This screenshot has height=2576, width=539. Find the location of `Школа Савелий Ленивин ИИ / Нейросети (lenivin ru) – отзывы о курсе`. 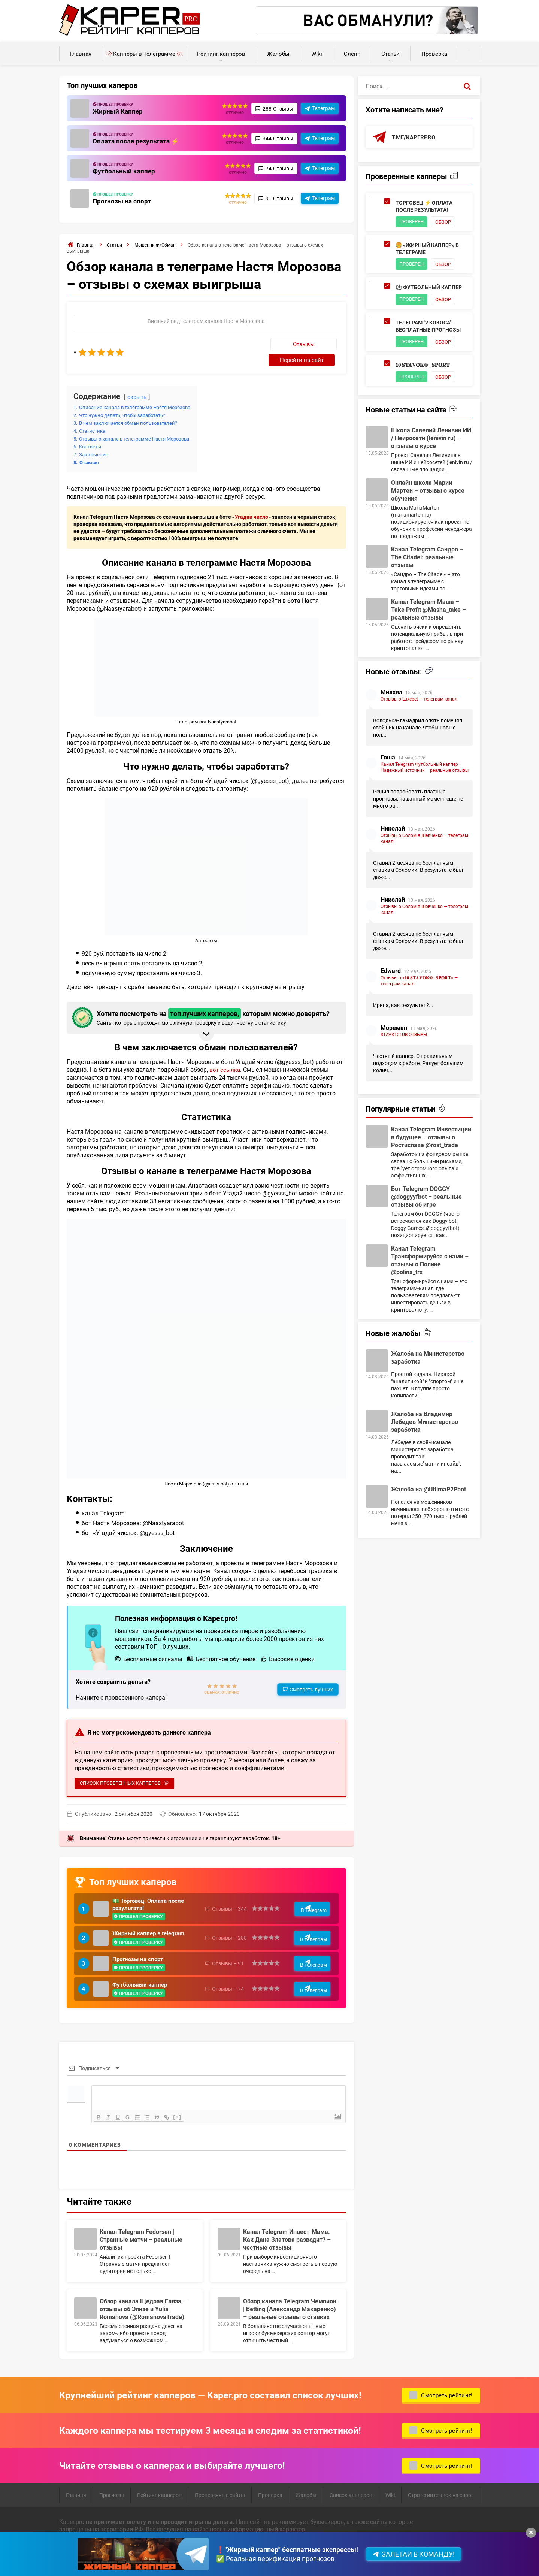

Школа Савелий Ленивин ИИ / Нейросети (lenivin ru) – отзывы о курсе is located at coordinates (431, 440).